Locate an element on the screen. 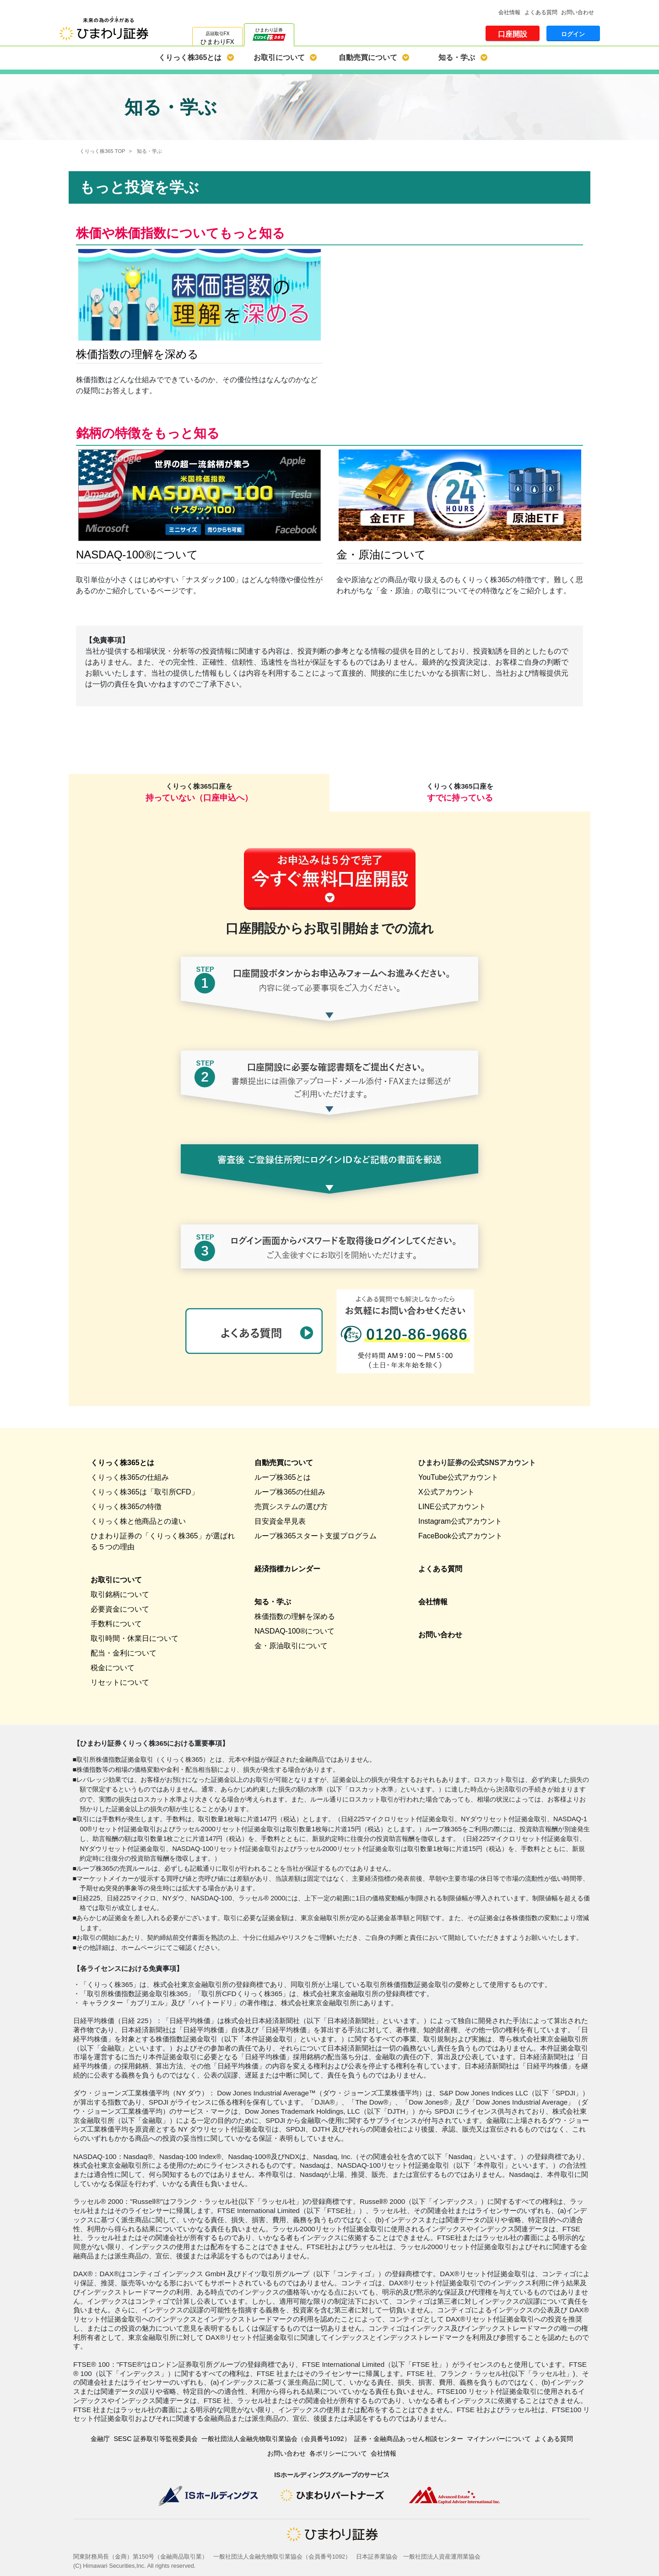 This screenshot has width=659, height=2576. 手数料について is located at coordinates (116, 1624).